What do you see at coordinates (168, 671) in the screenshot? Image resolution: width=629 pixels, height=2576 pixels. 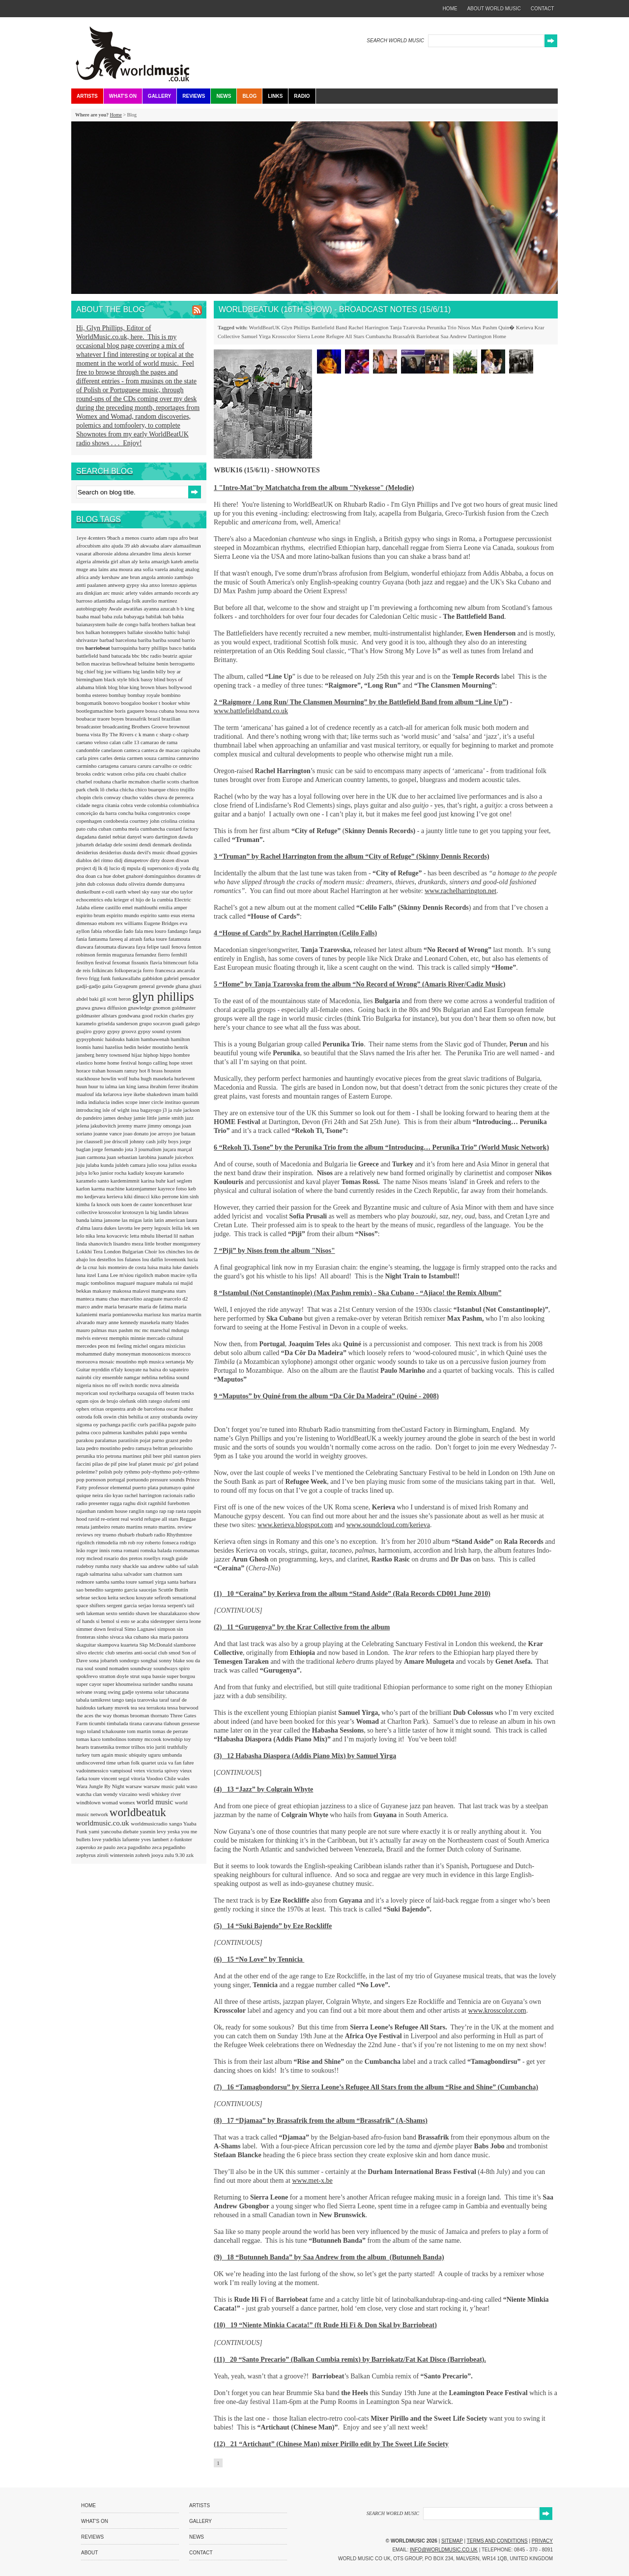 I see `billy boy ar` at bounding box center [168, 671].